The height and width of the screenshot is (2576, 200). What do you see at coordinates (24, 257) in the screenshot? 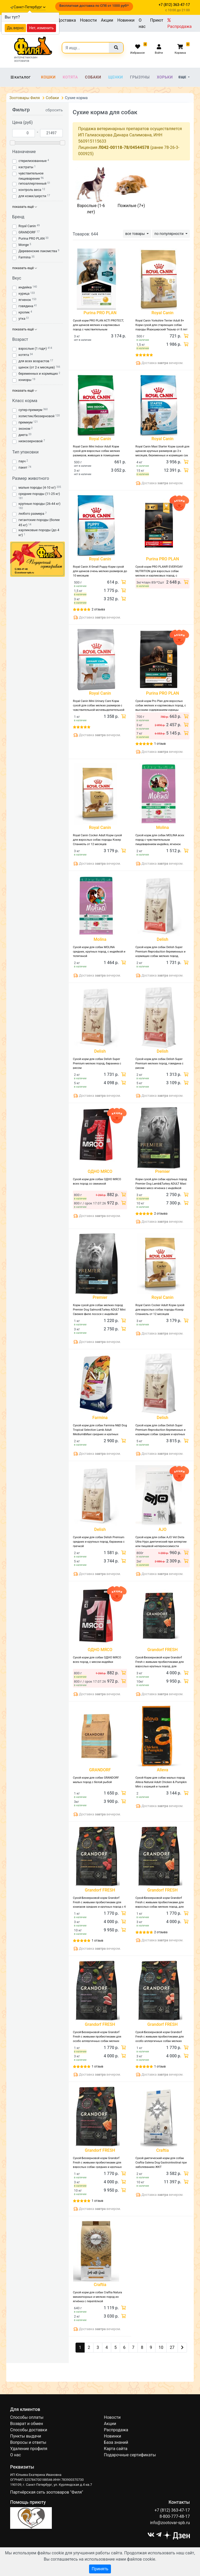
I see `Farmina` at bounding box center [24, 257].